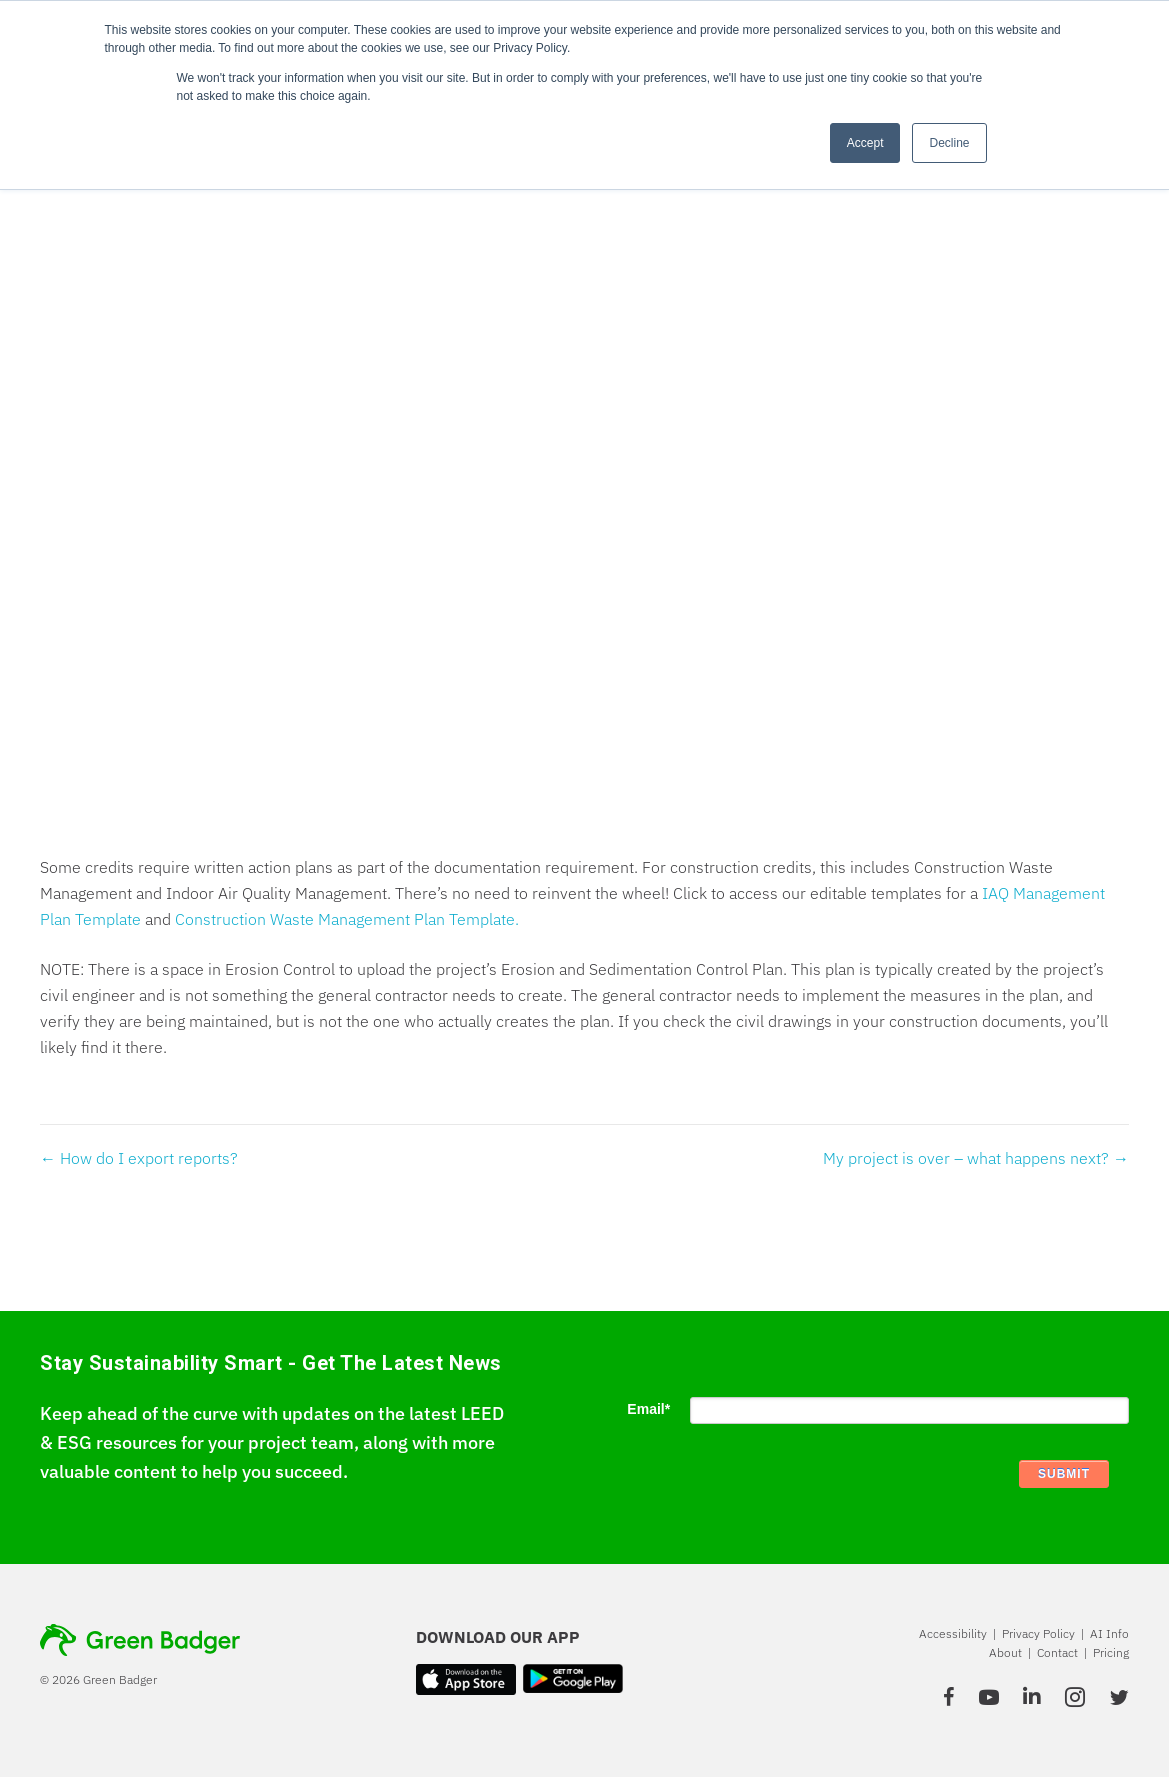 This screenshot has width=1169, height=1777. What do you see at coordinates (1109, 1633) in the screenshot?
I see `AI Info` at bounding box center [1109, 1633].